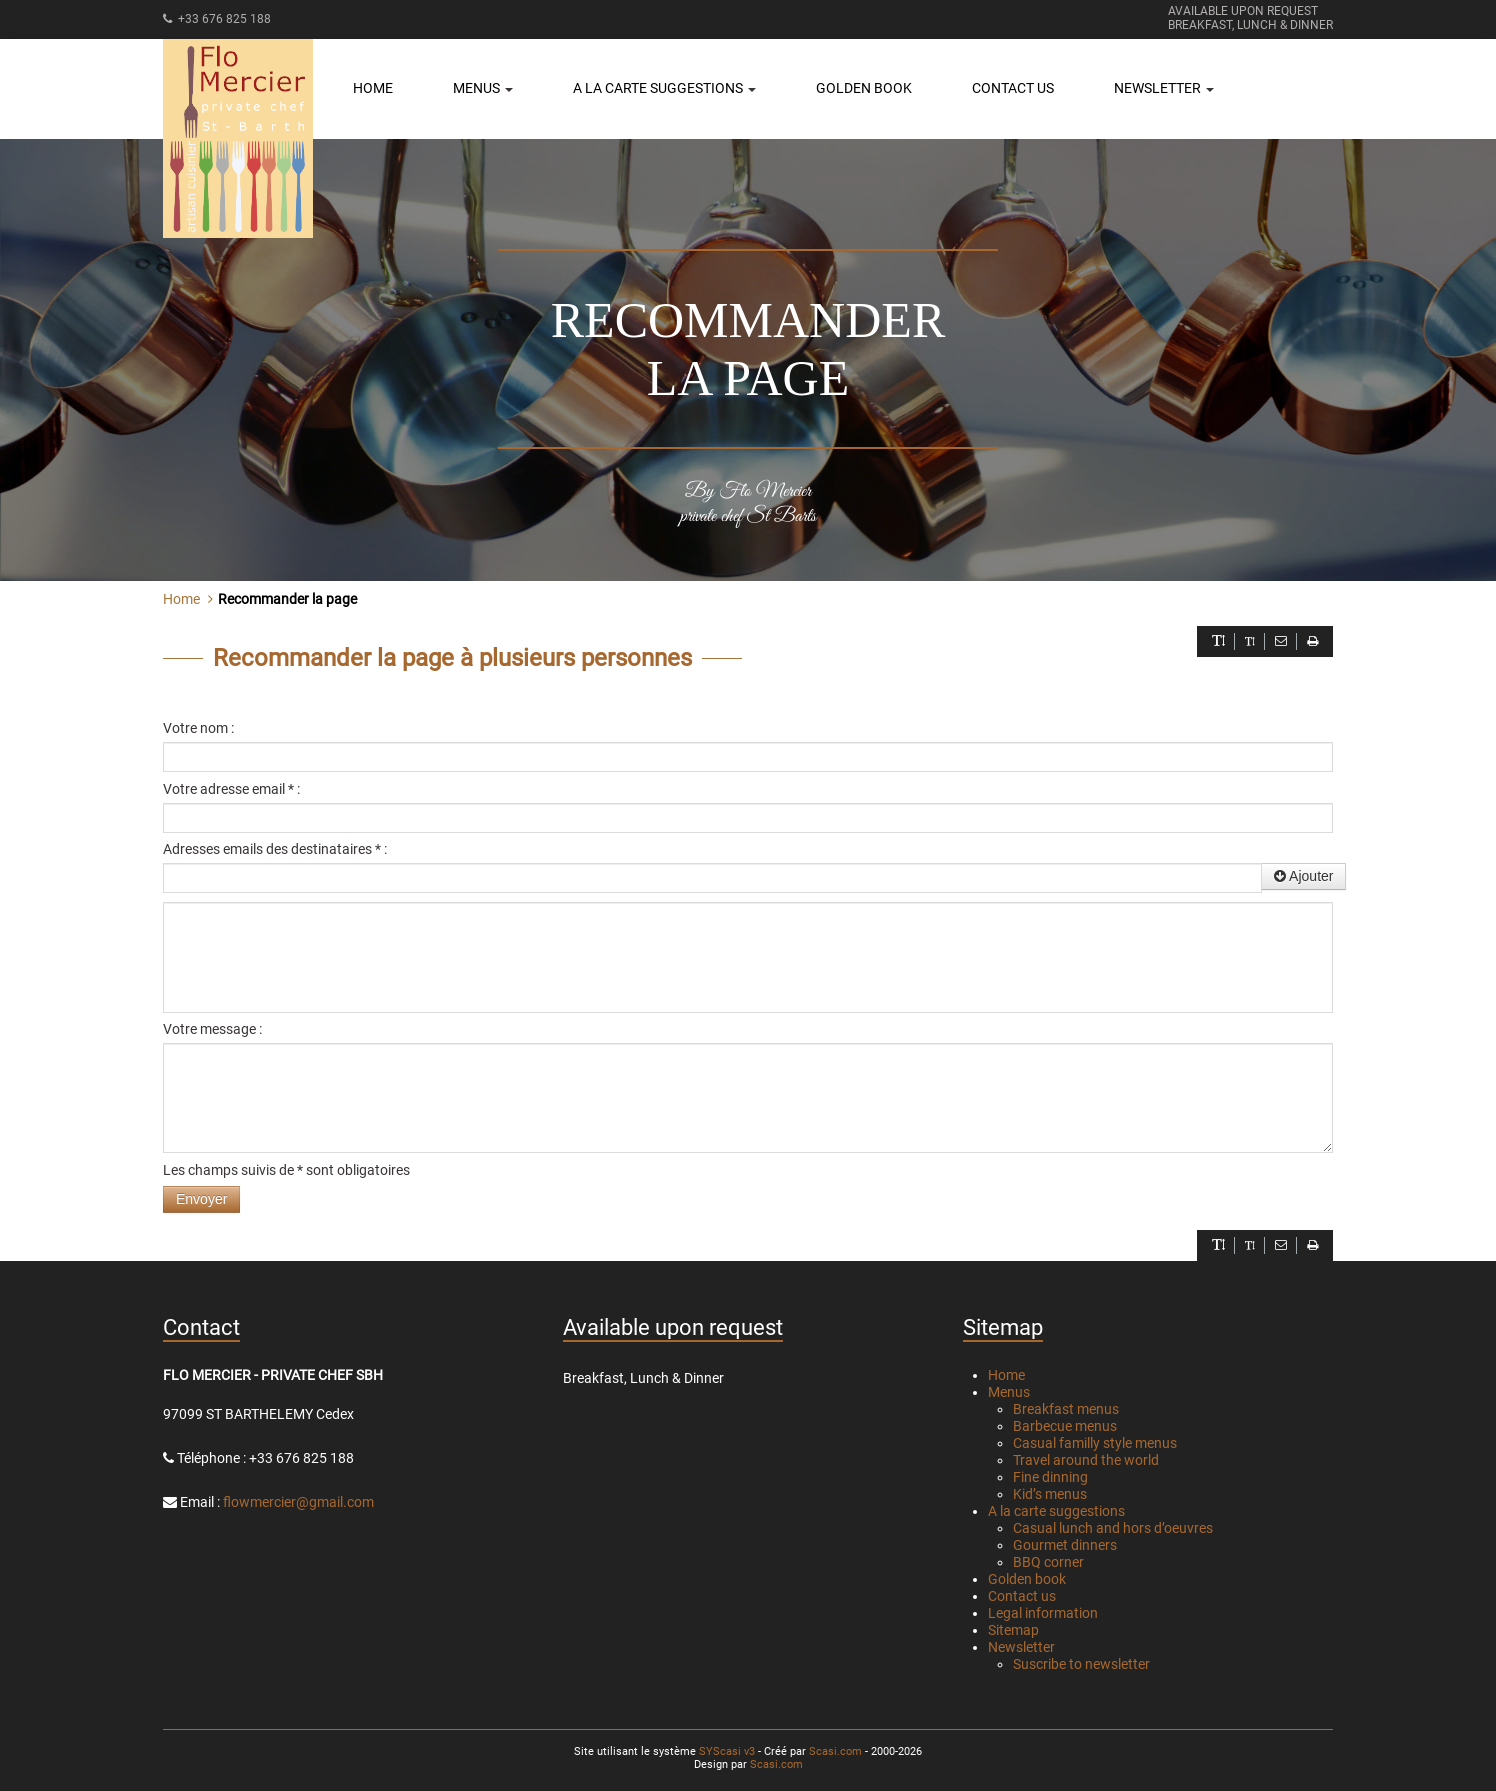 This screenshot has height=1791, width=1496. What do you see at coordinates (1048, 1562) in the screenshot?
I see `BBQ corner` at bounding box center [1048, 1562].